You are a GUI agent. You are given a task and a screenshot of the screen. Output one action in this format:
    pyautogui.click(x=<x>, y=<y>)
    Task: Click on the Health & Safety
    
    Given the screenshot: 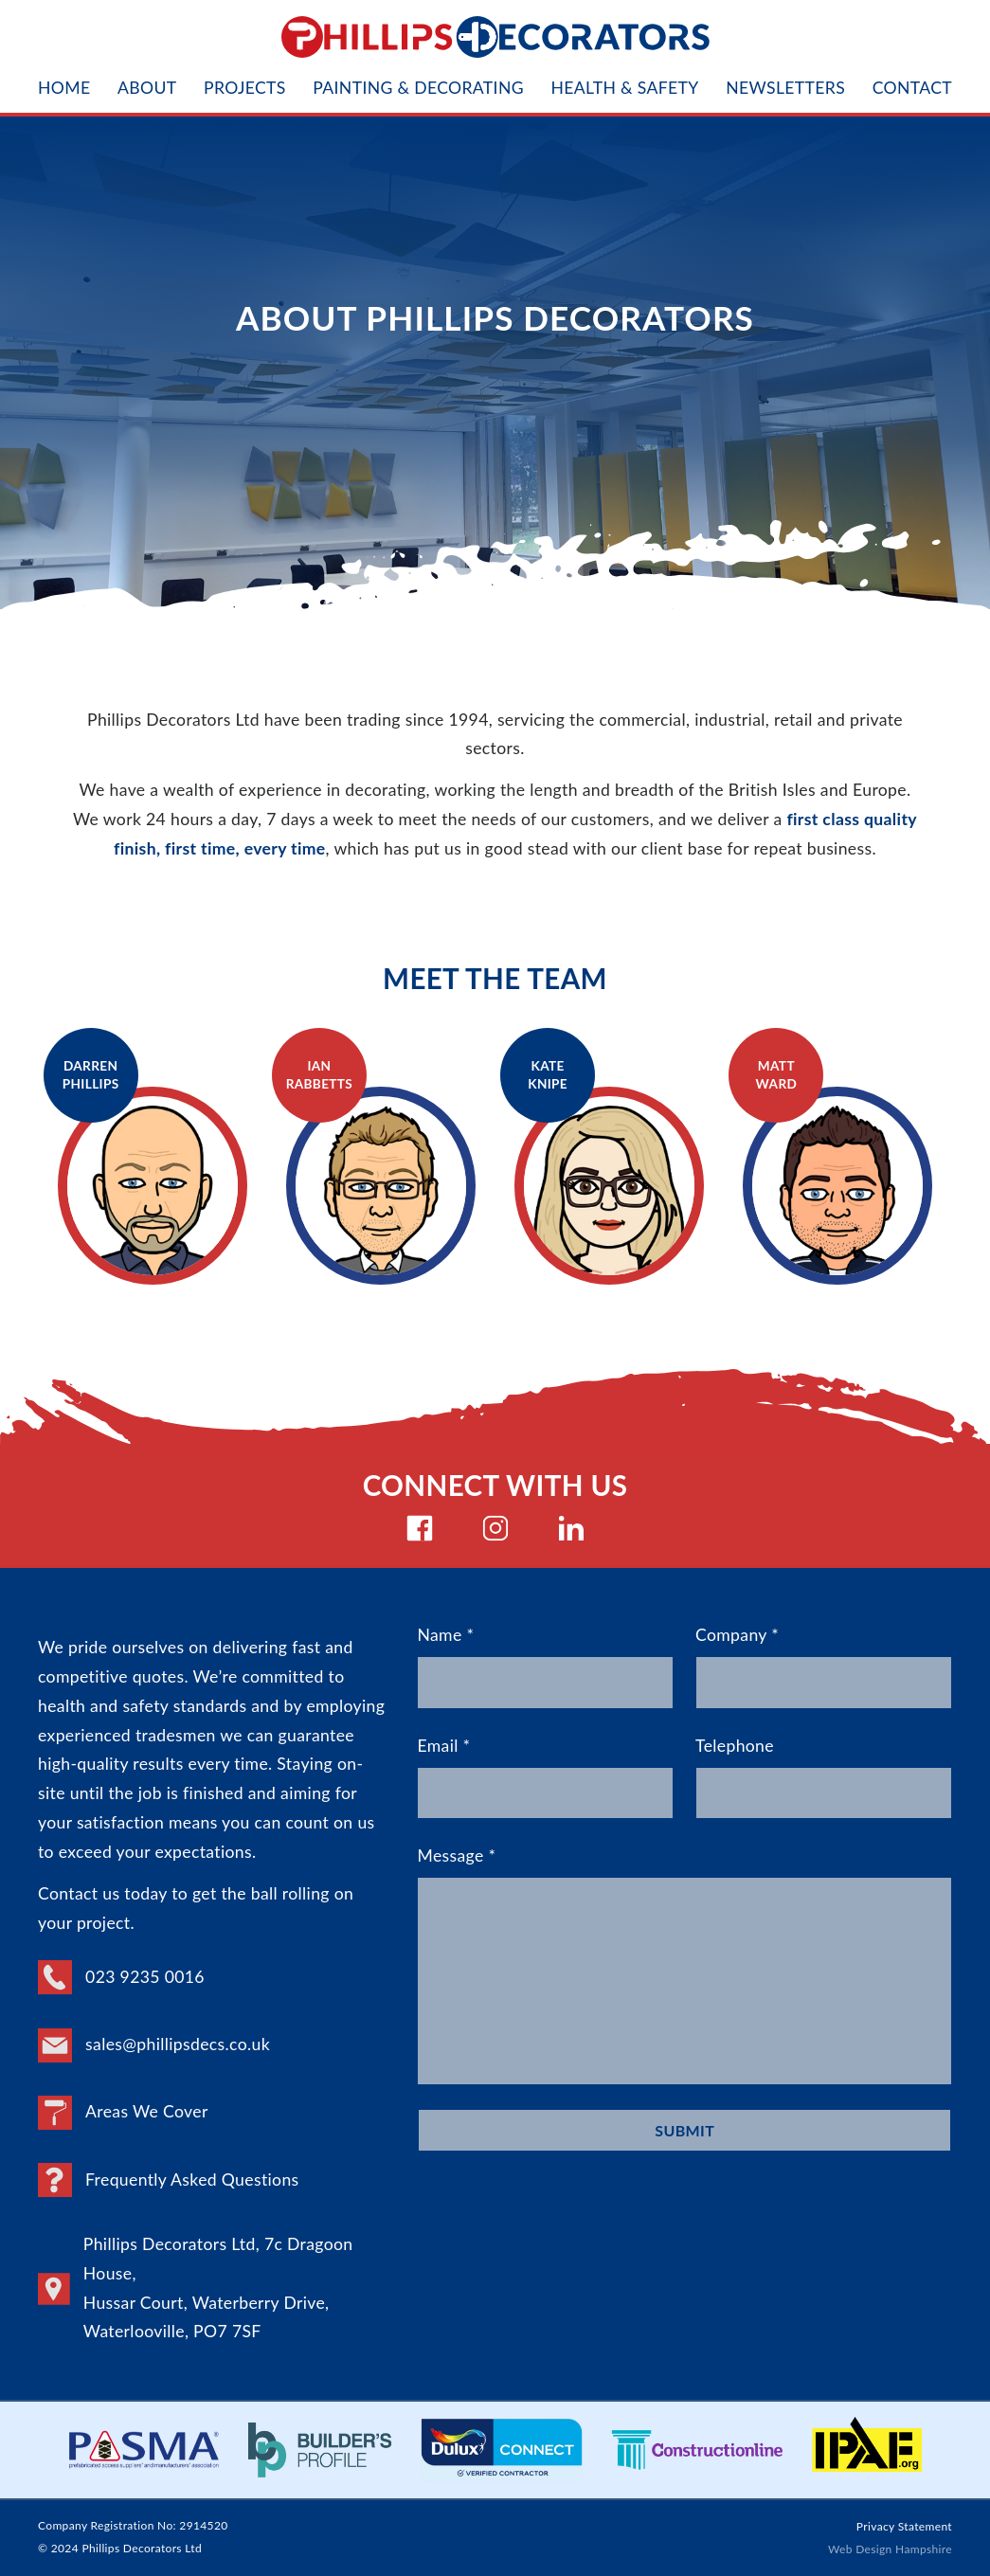 What is the action you would take?
    pyautogui.click(x=624, y=88)
    